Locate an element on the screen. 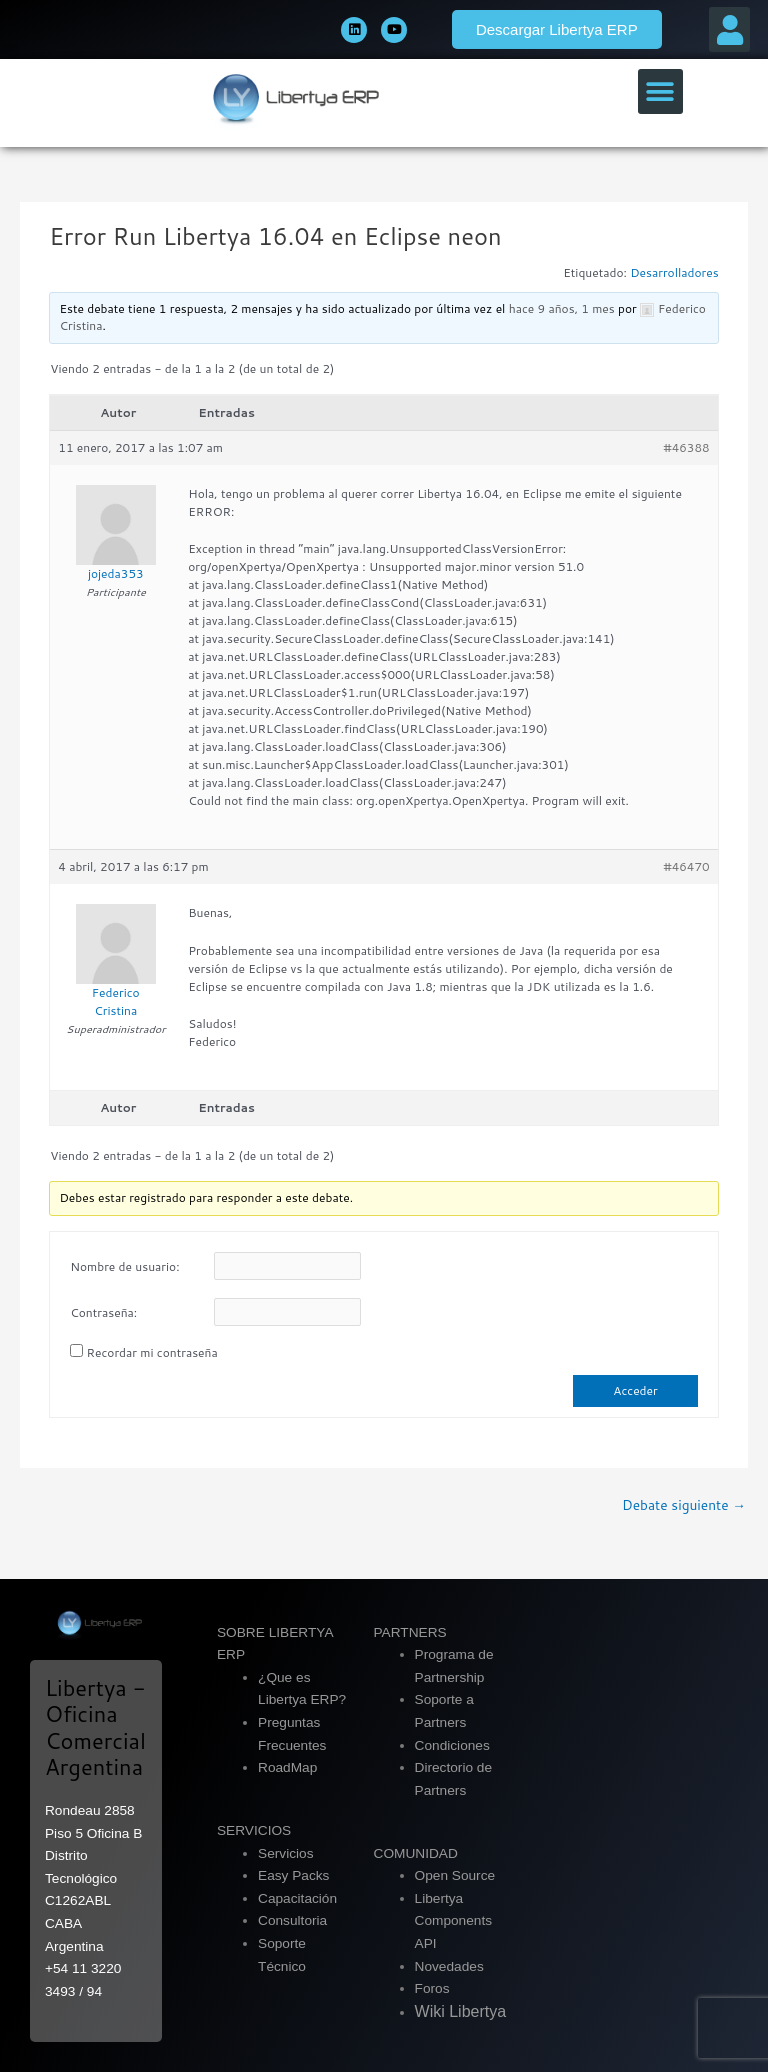  Foros is located at coordinates (432, 1988).